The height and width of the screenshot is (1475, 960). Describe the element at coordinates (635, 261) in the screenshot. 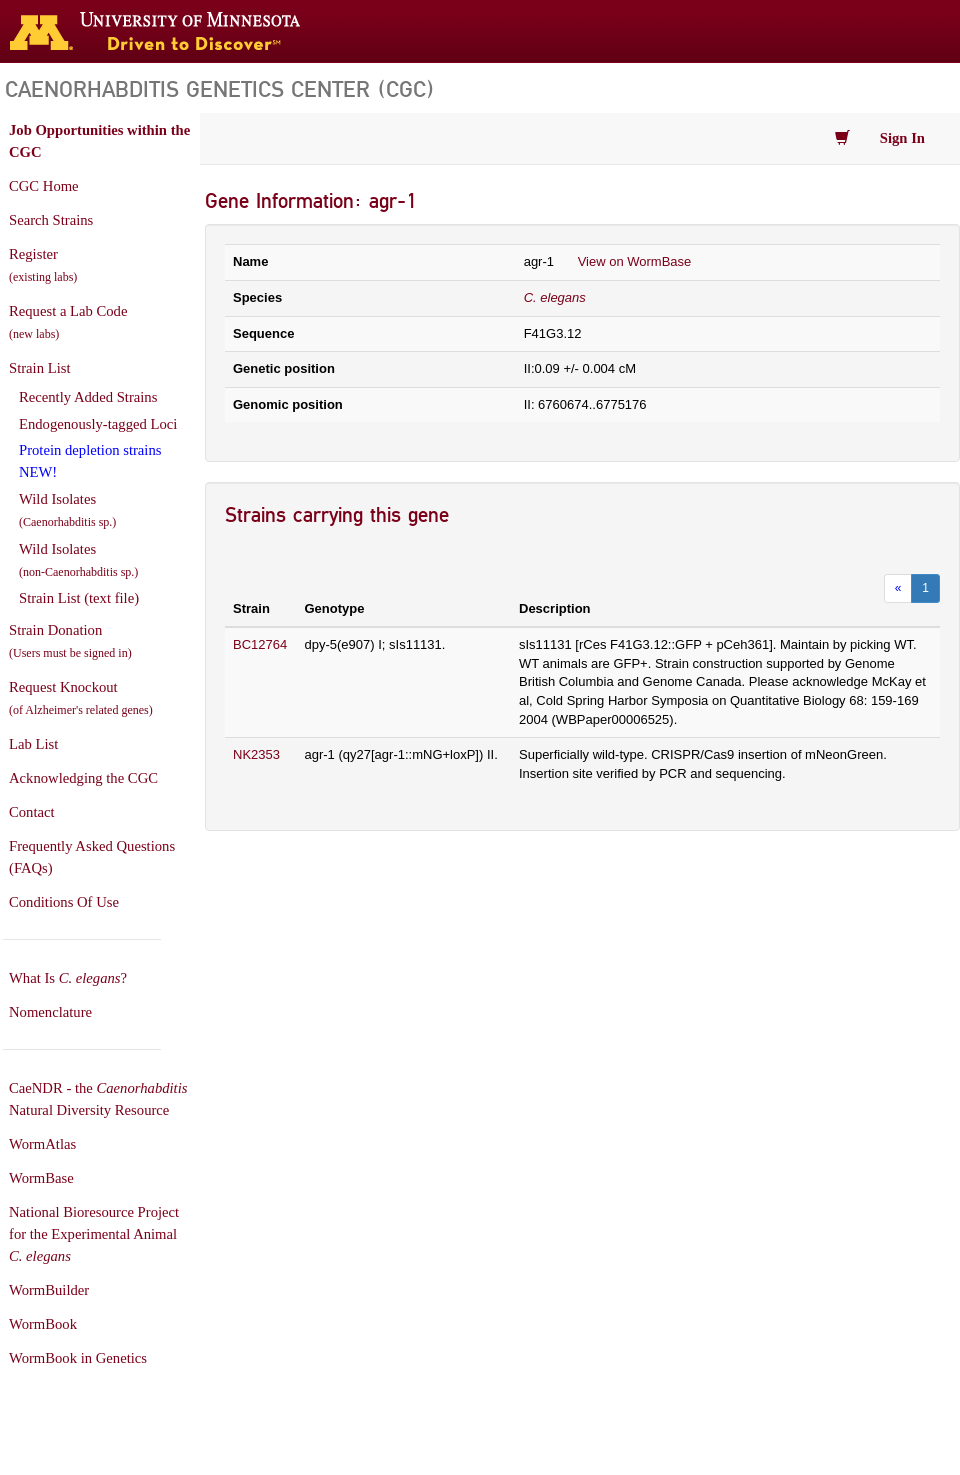

I see `View on WormBase` at that location.